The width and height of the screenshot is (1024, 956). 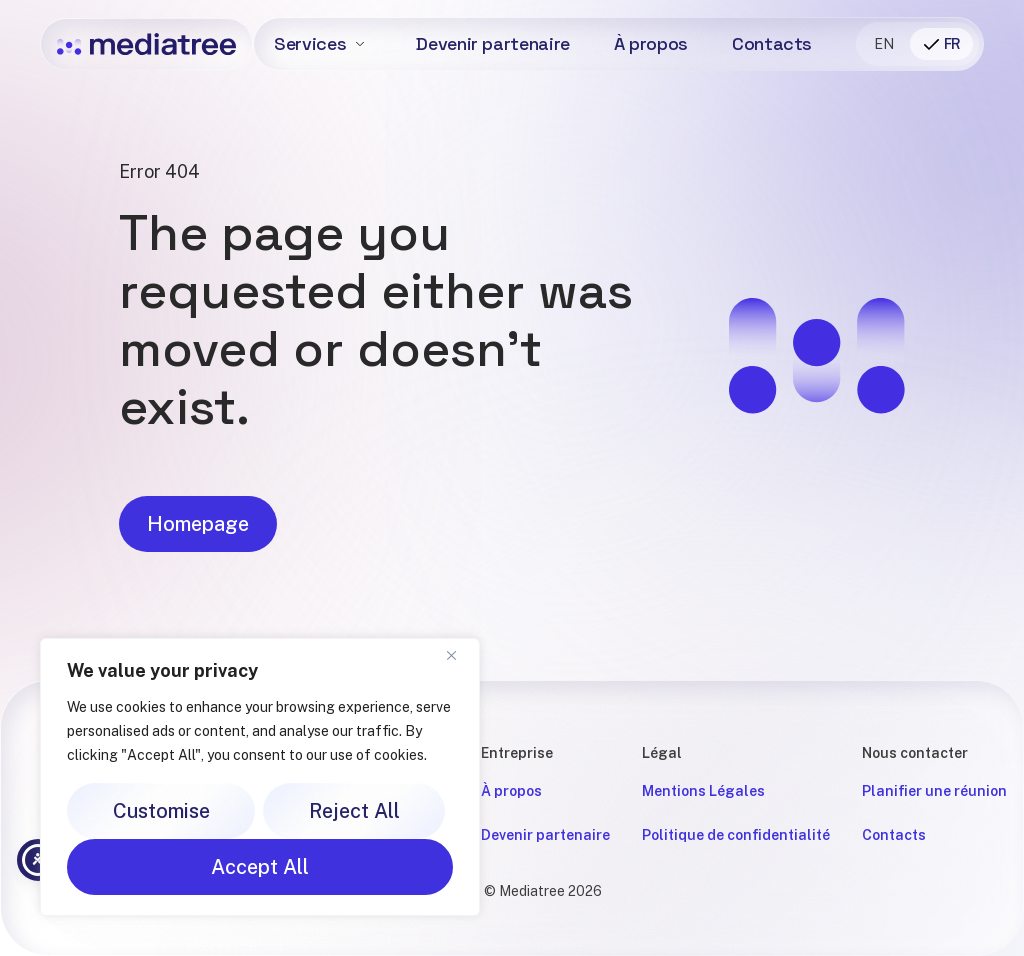 I want to click on Nous contacter, so click(x=915, y=753).